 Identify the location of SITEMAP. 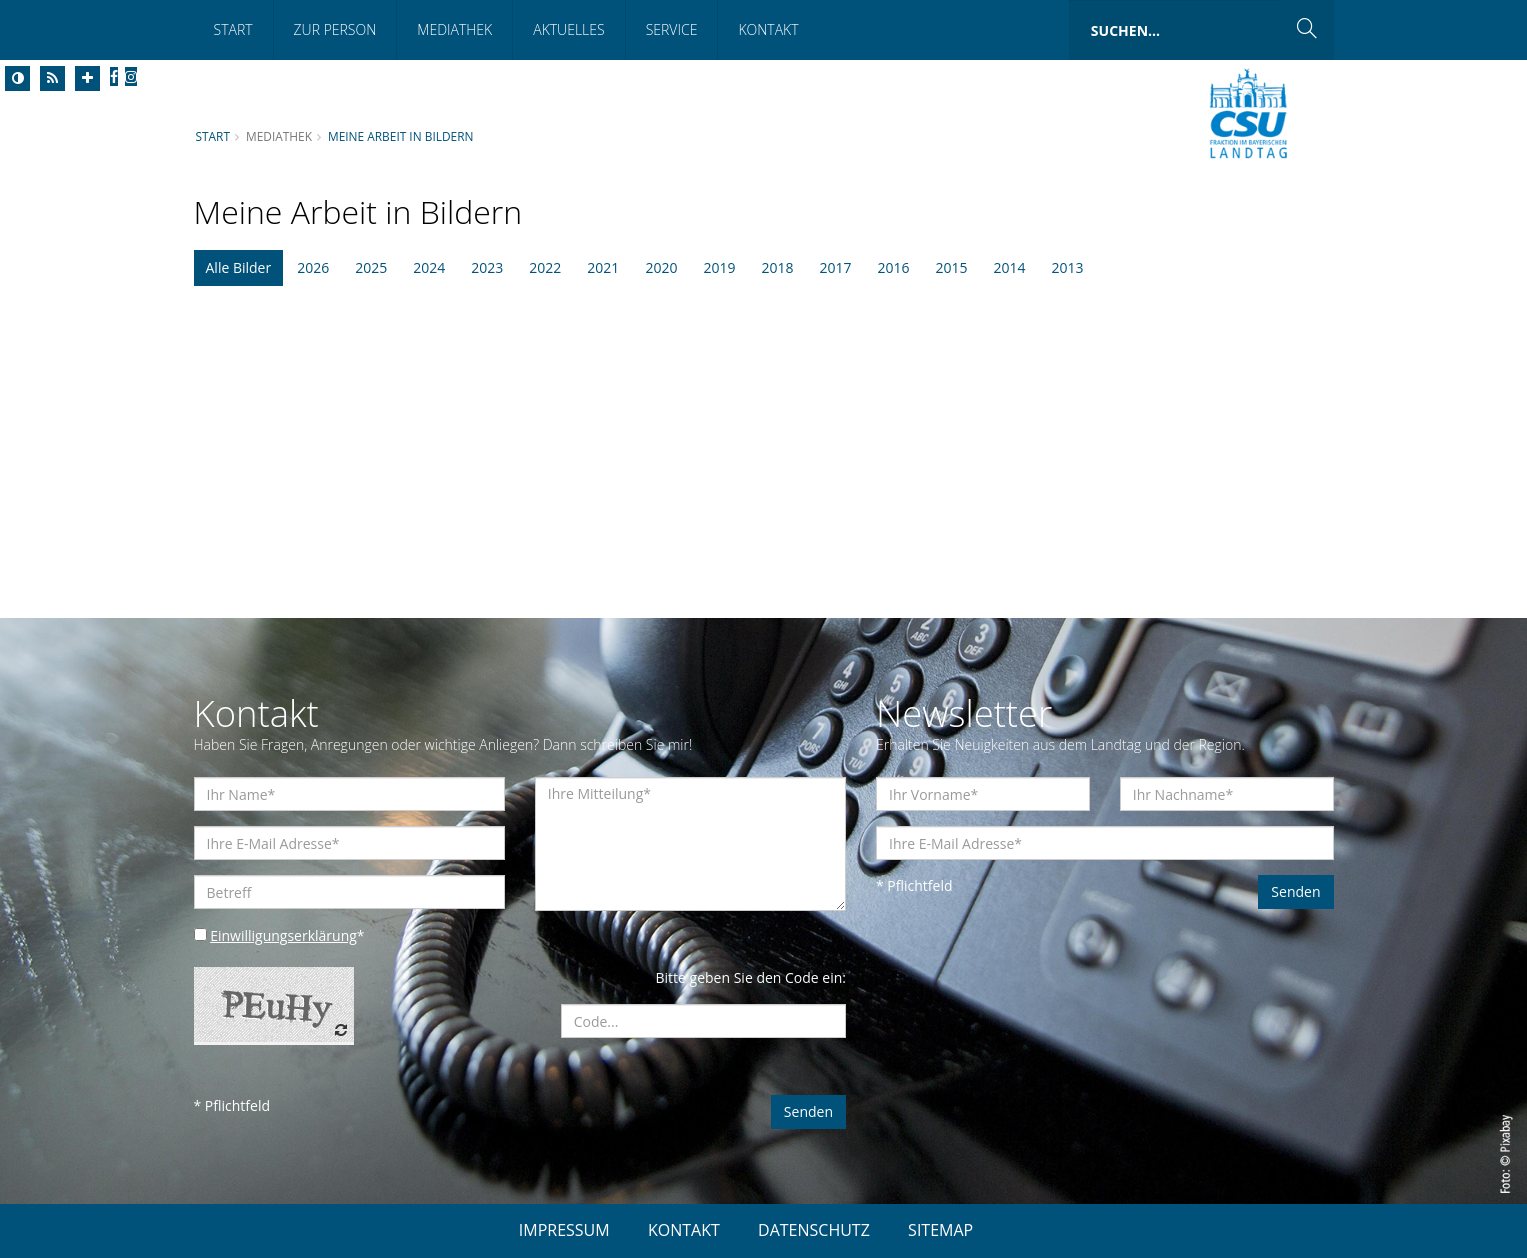
(940, 1230).